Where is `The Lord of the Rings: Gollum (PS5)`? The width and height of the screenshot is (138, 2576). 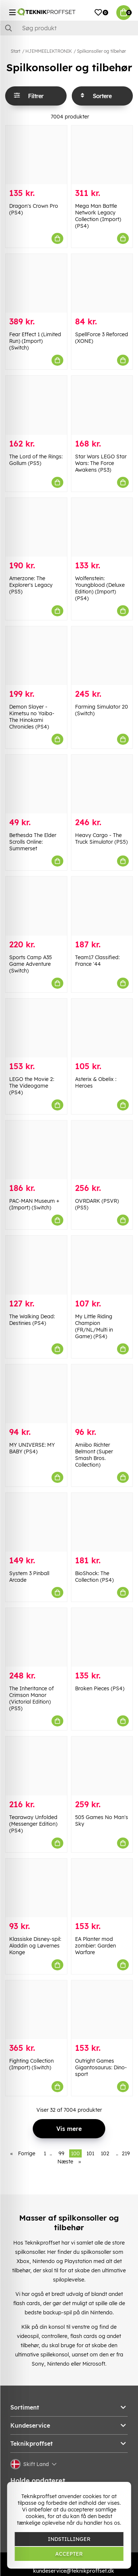 The Lord of the Rings: Gollum (PS5) is located at coordinates (36, 459).